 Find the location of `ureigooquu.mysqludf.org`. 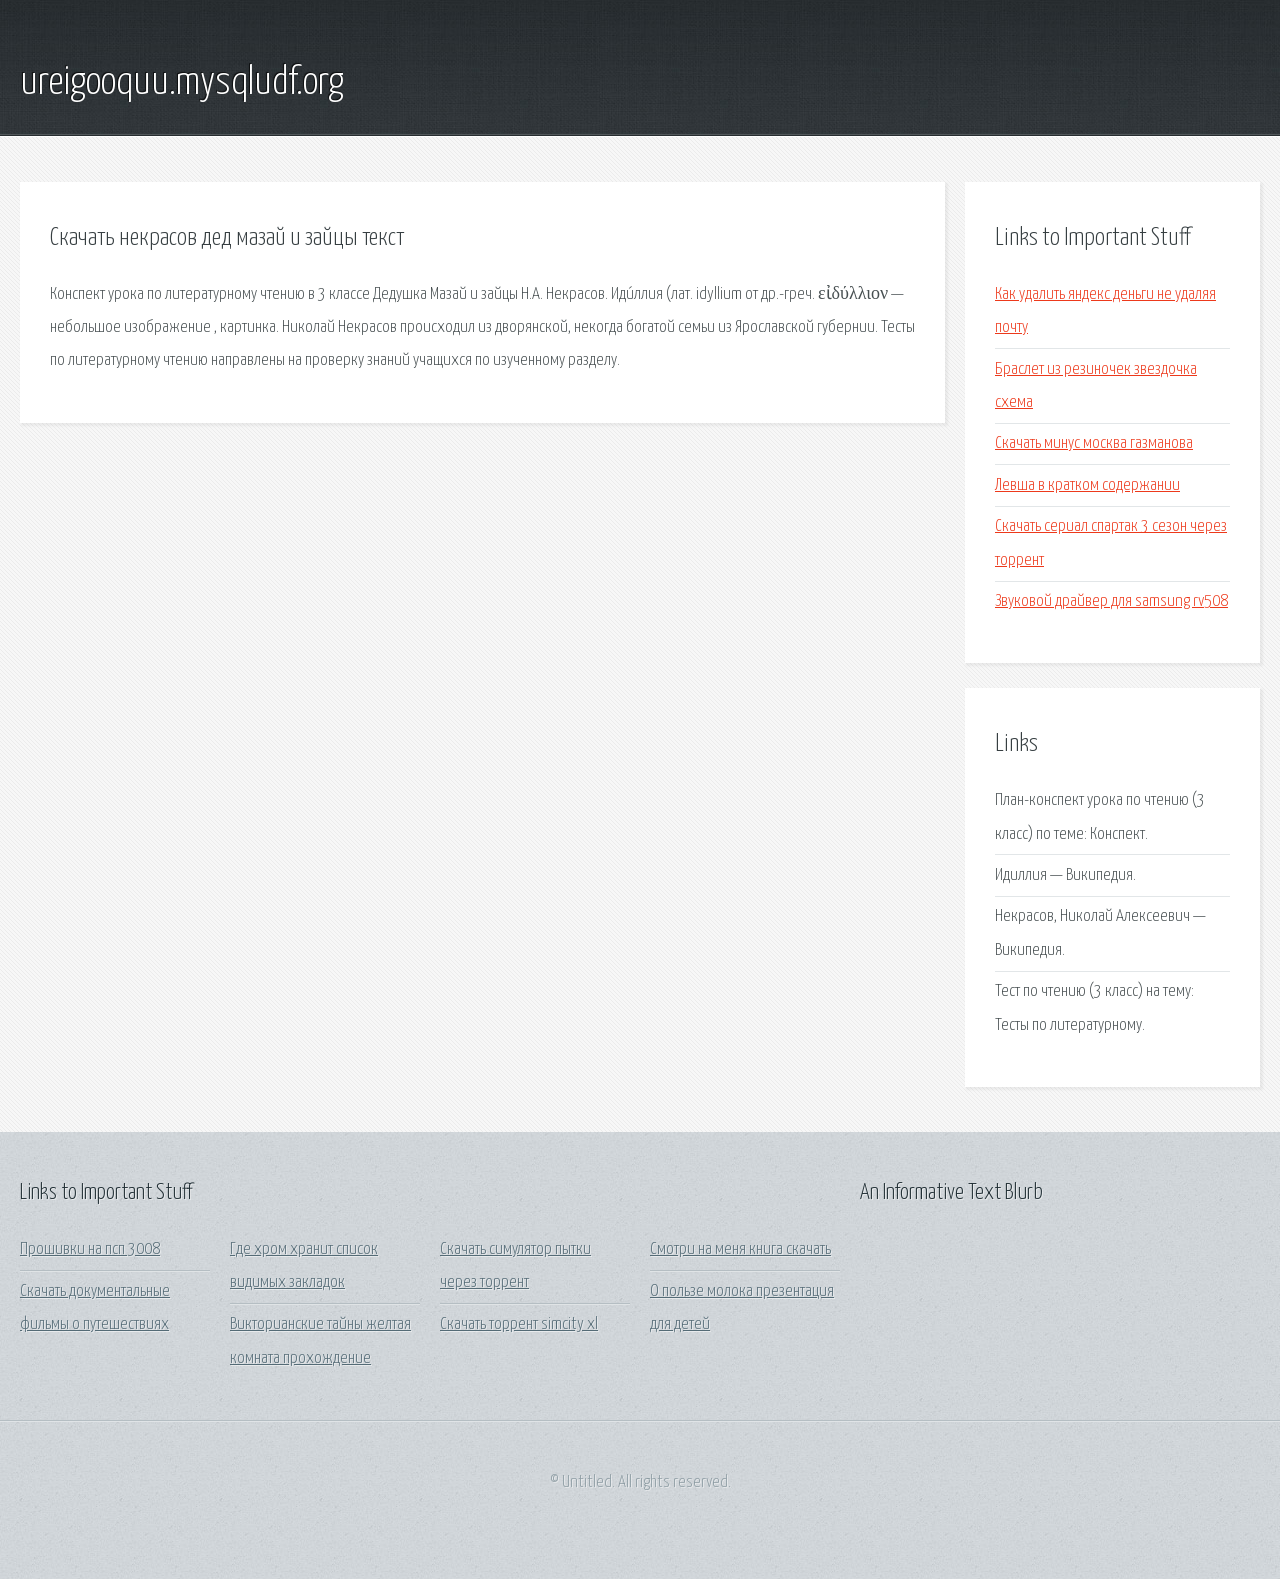

ureigooquu.mysqludf.org is located at coordinates (182, 83).